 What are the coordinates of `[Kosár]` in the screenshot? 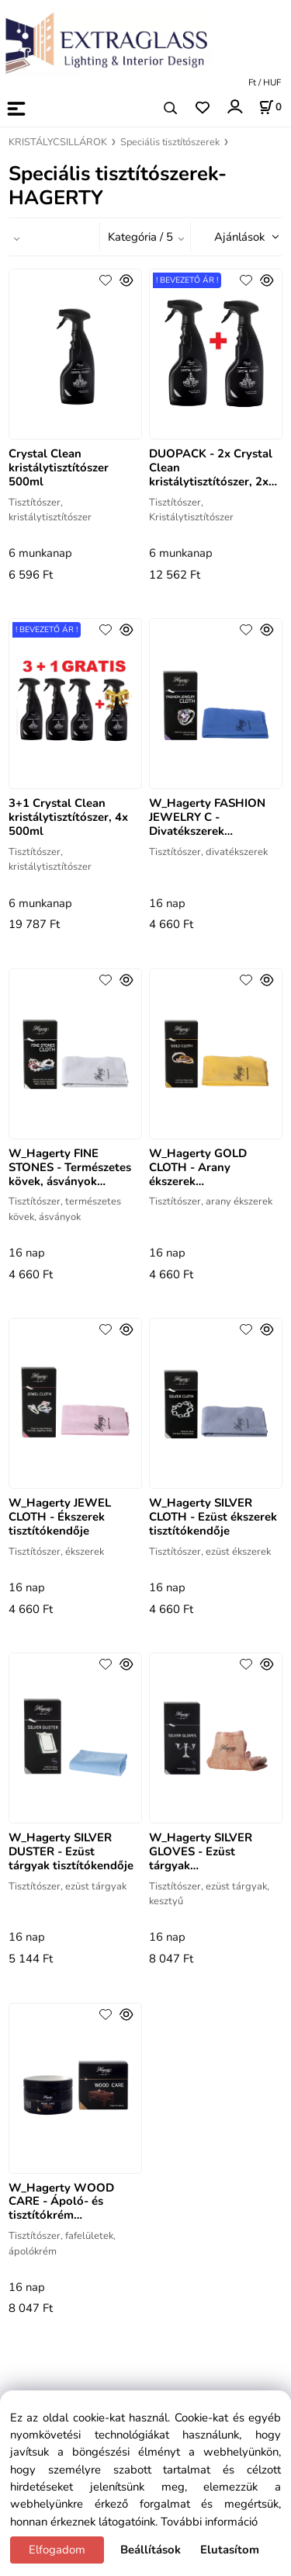 It's located at (270, 107).